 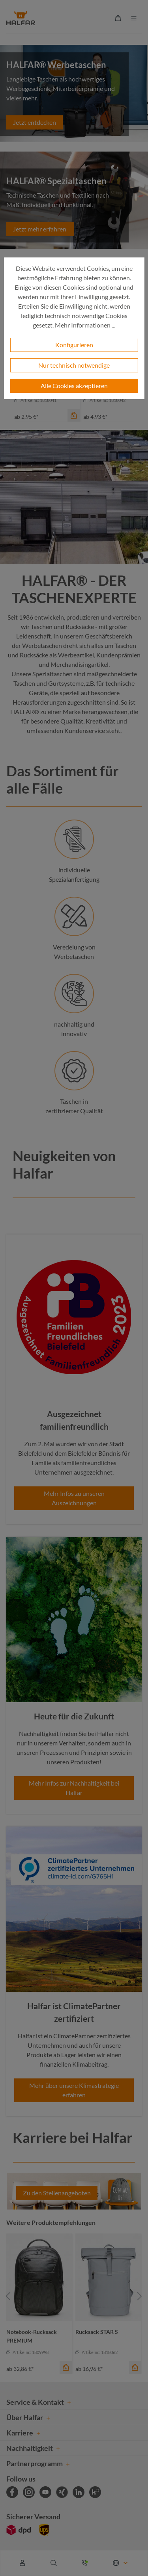 What do you see at coordinates (134, 18) in the screenshot?
I see `[Menü]` at bounding box center [134, 18].